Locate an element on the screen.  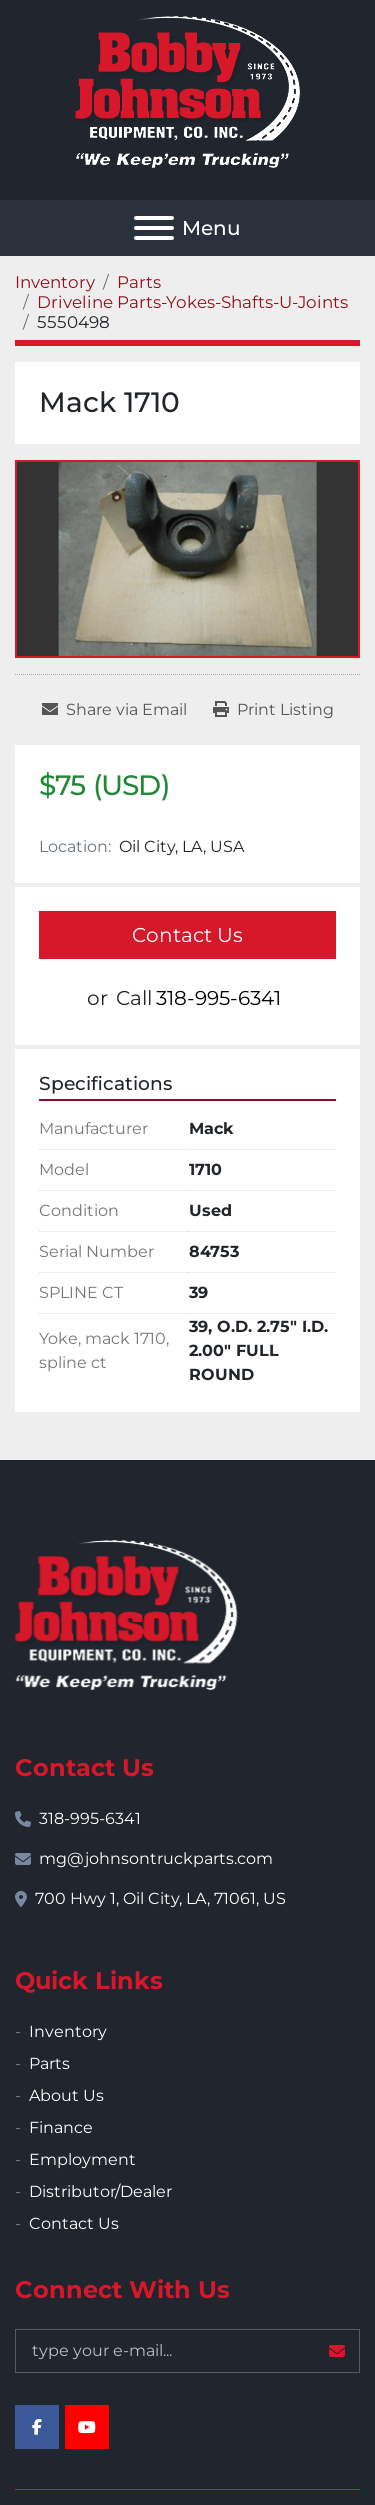
Inventory is located at coordinates (68, 2031).